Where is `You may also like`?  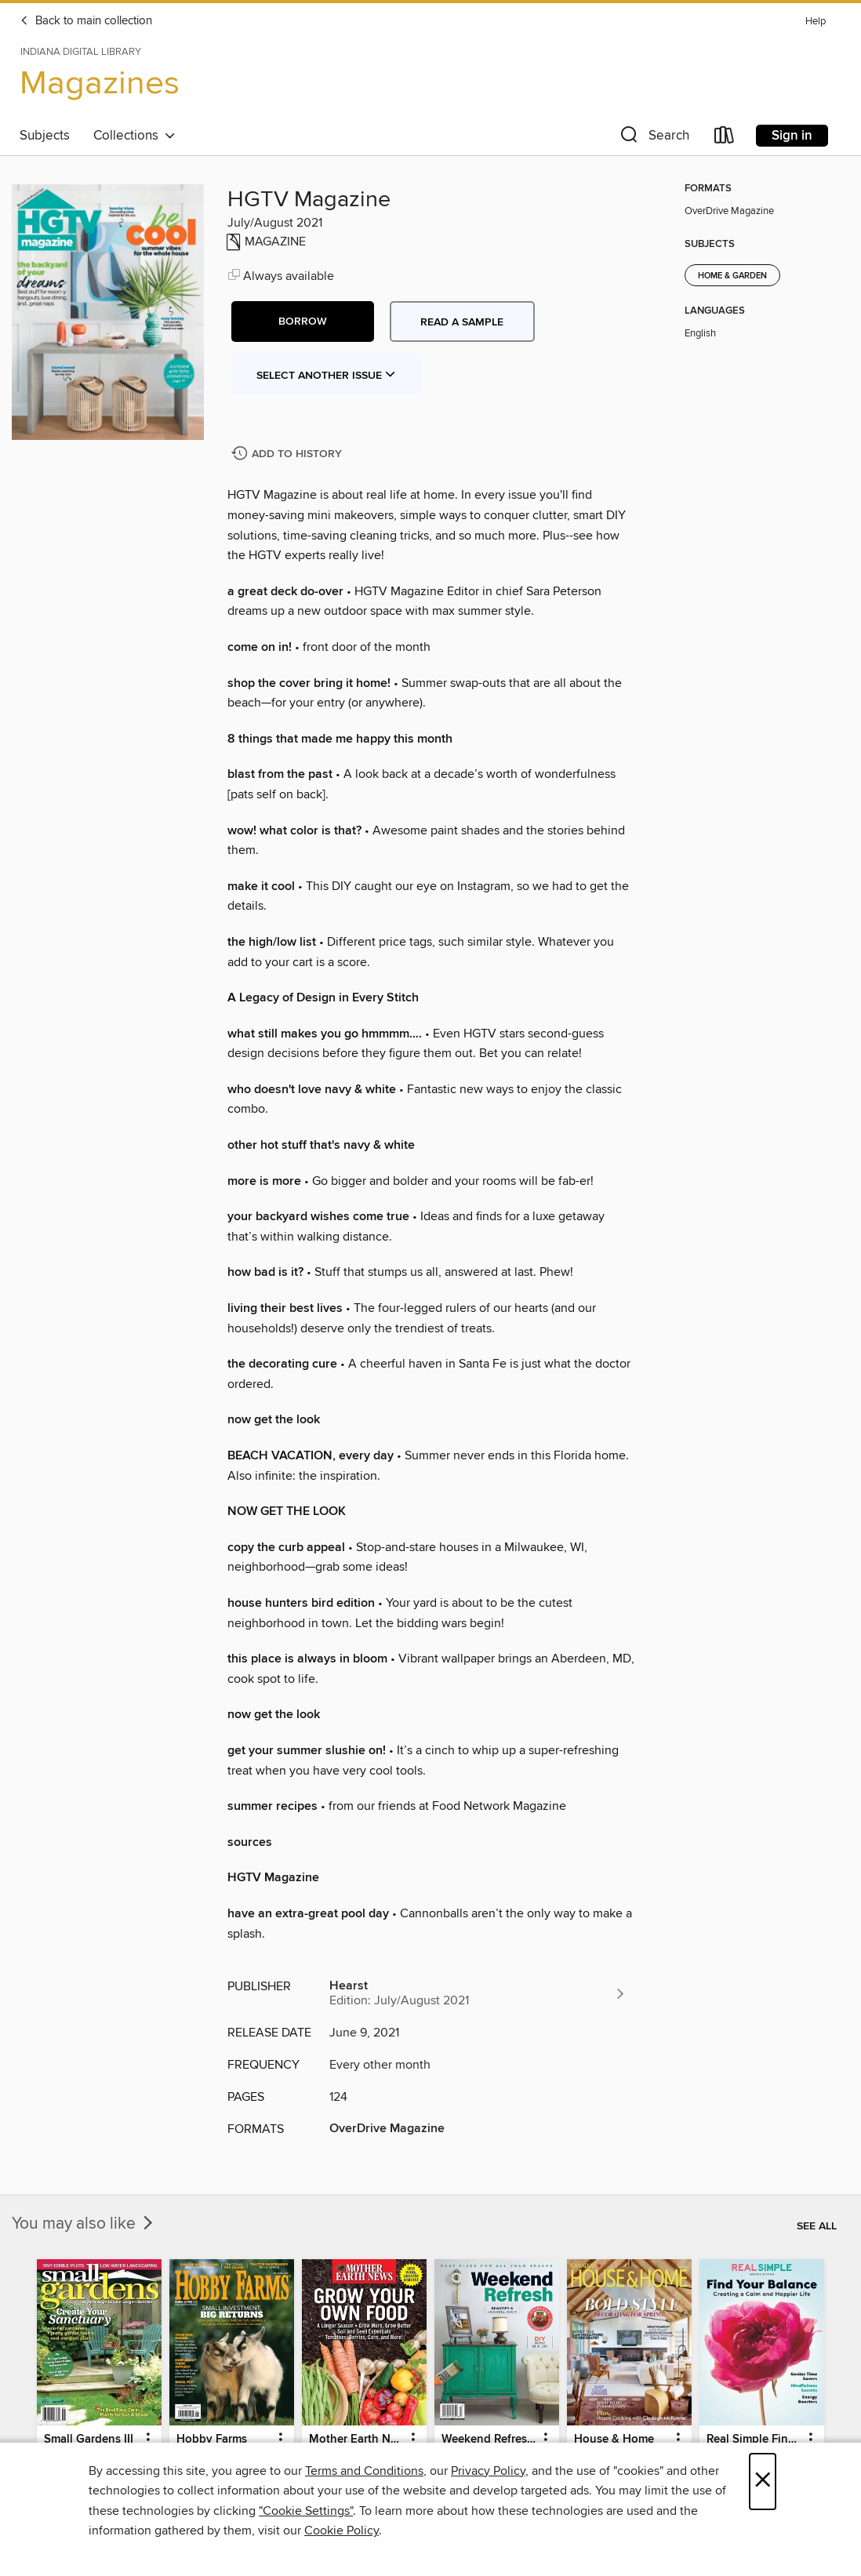
You may also like is located at coordinates (84, 2224).